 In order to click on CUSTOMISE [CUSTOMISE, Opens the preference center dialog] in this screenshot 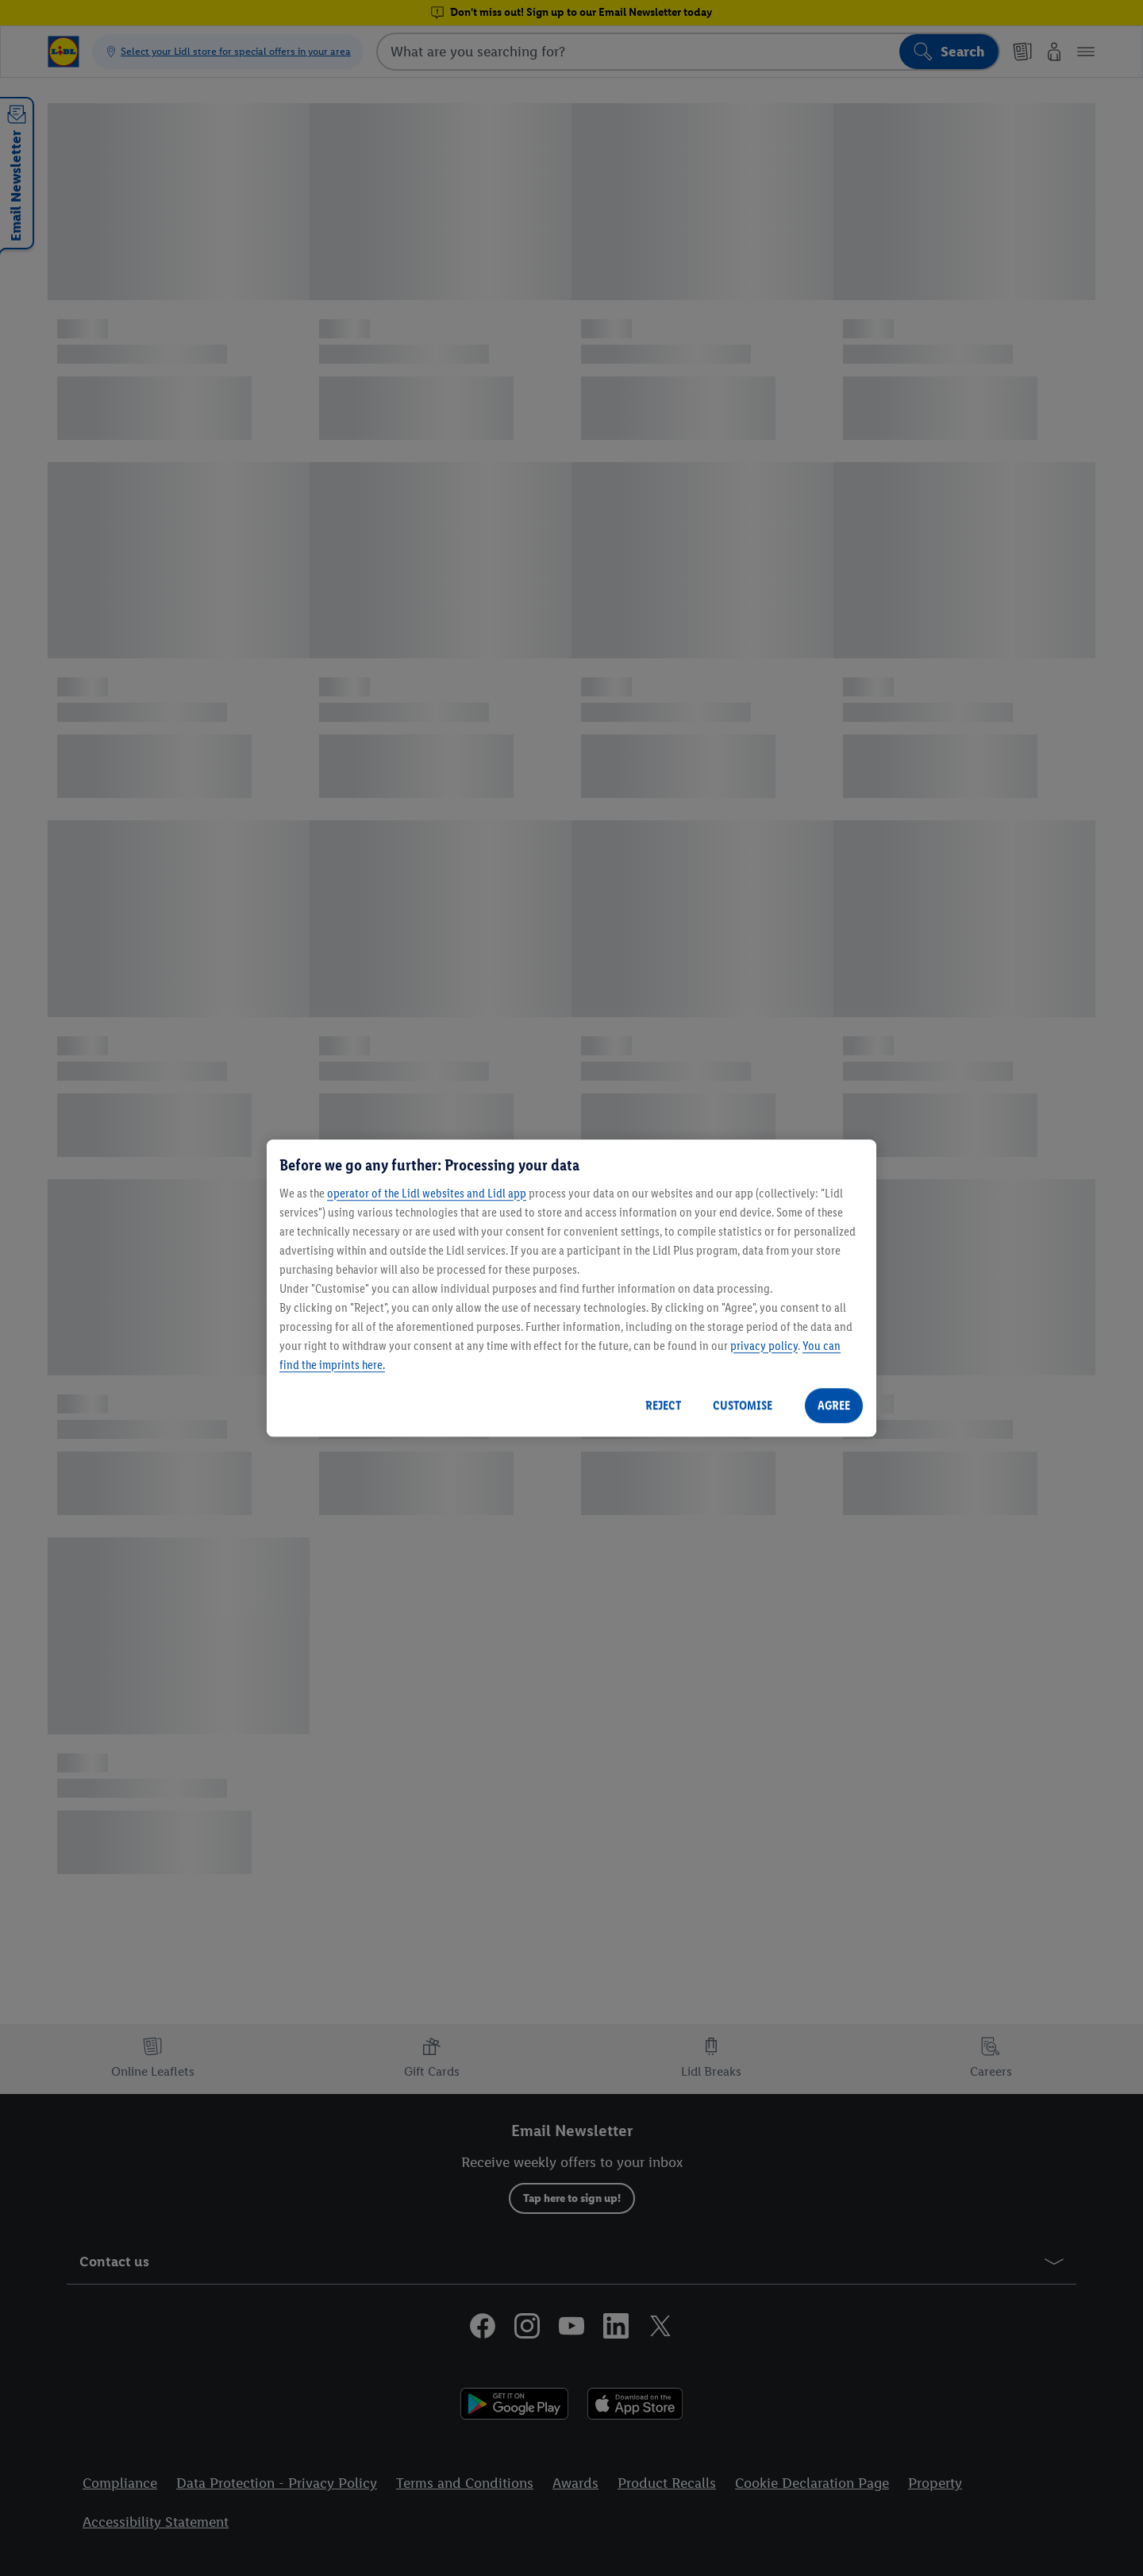, I will do `click(742, 1405)`.